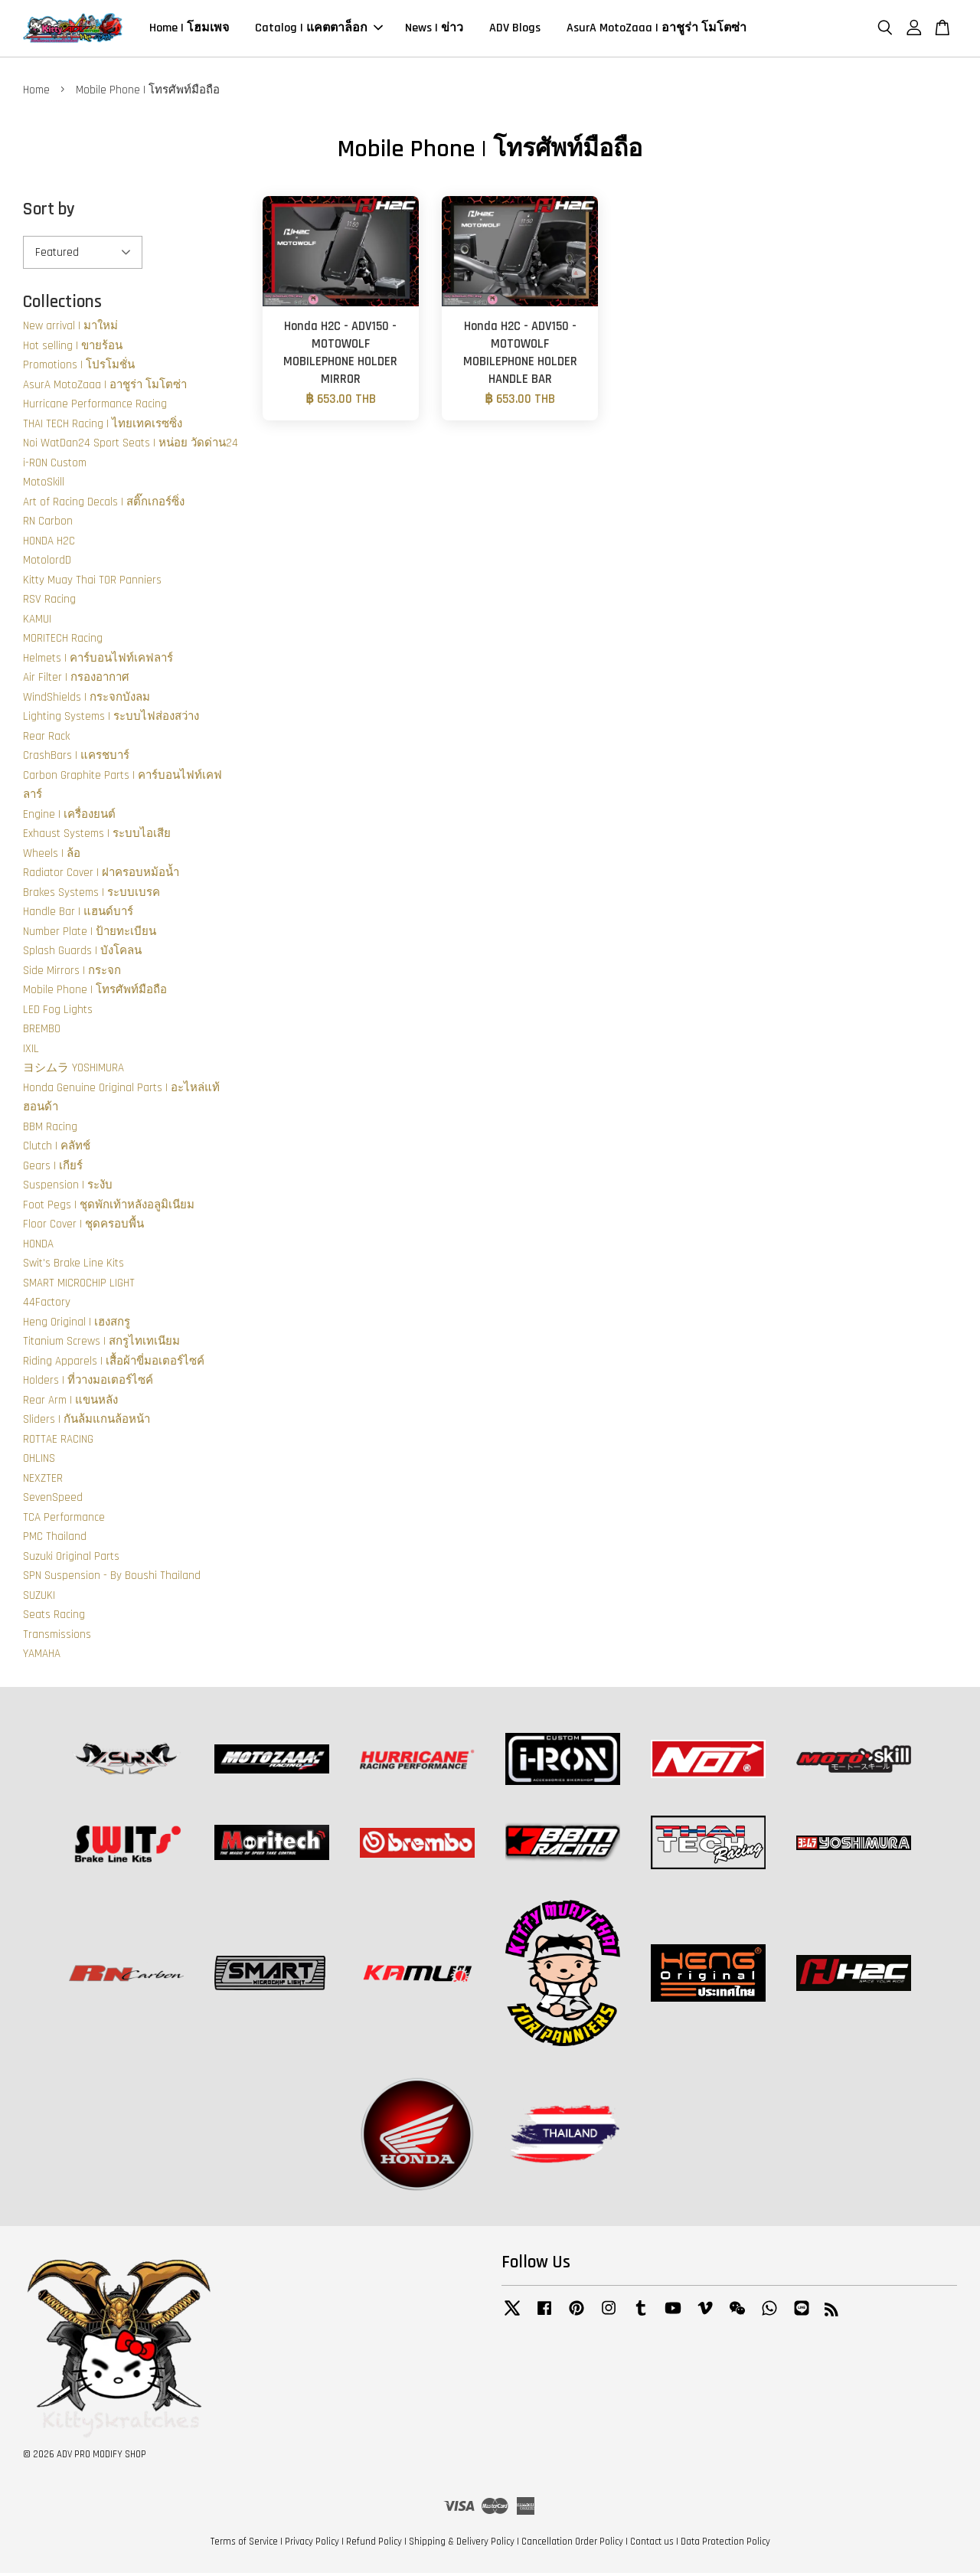  What do you see at coordinates (101, 875) in the screenshot?
I see `Radiator Cover | ฝาครอบหม้อน้ำ` at bounding box center [101, 875].